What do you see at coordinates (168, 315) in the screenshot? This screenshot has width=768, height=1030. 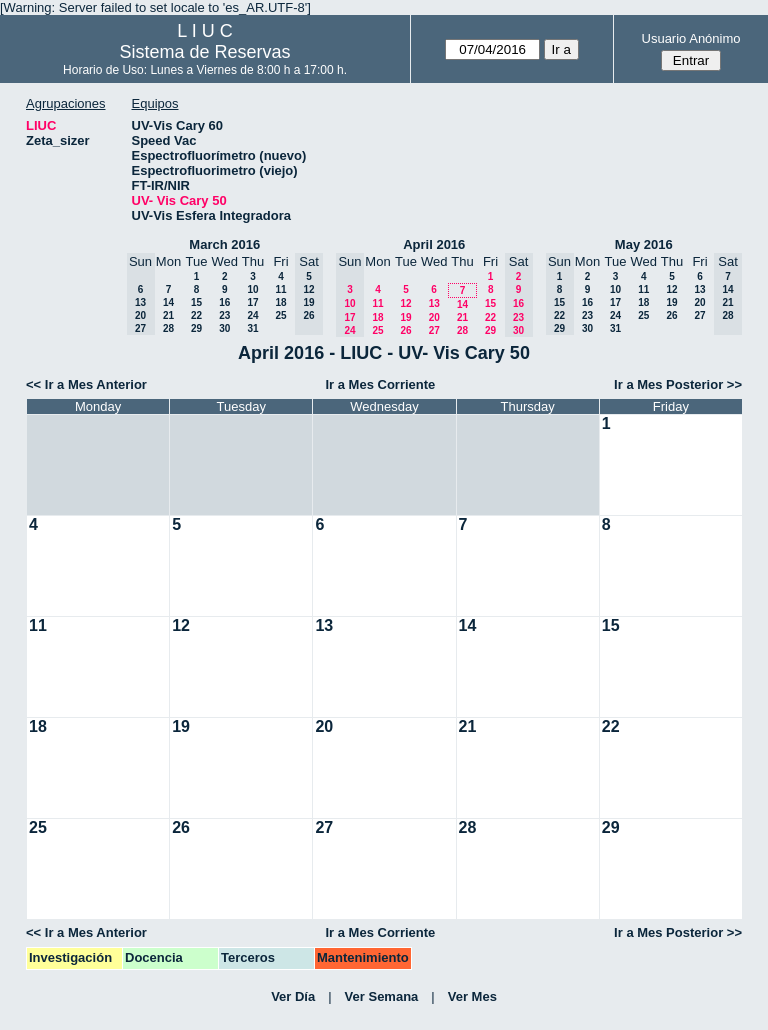 I see `21` at bounding box center [168, 315].